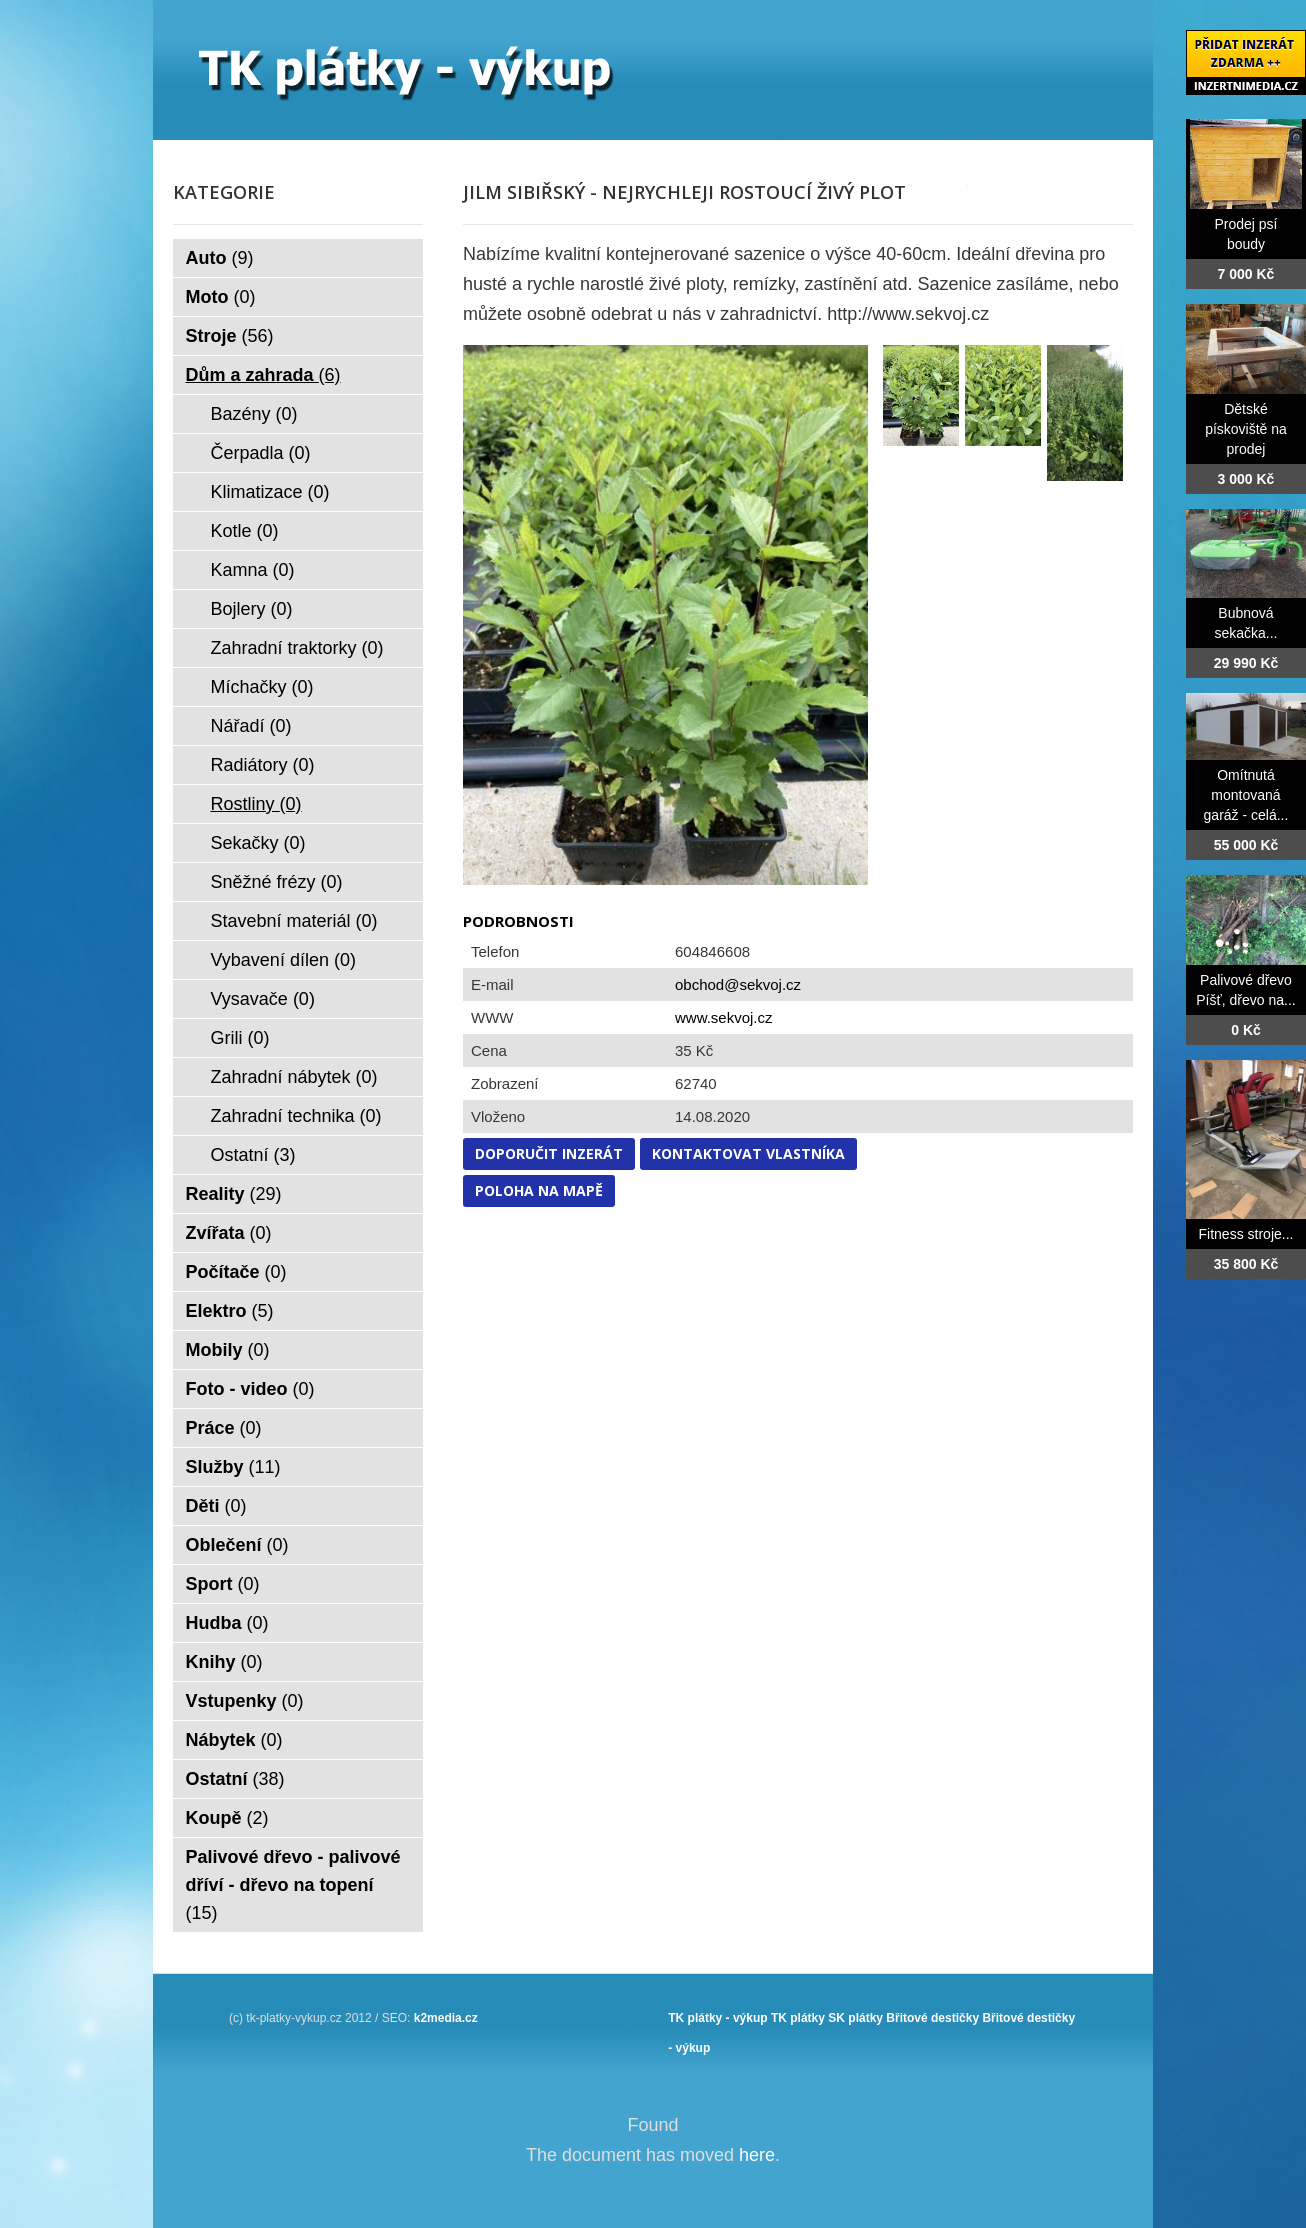 This screenshot has height=2228, width=1306. I want to click on Reality, so click(234, 1194).